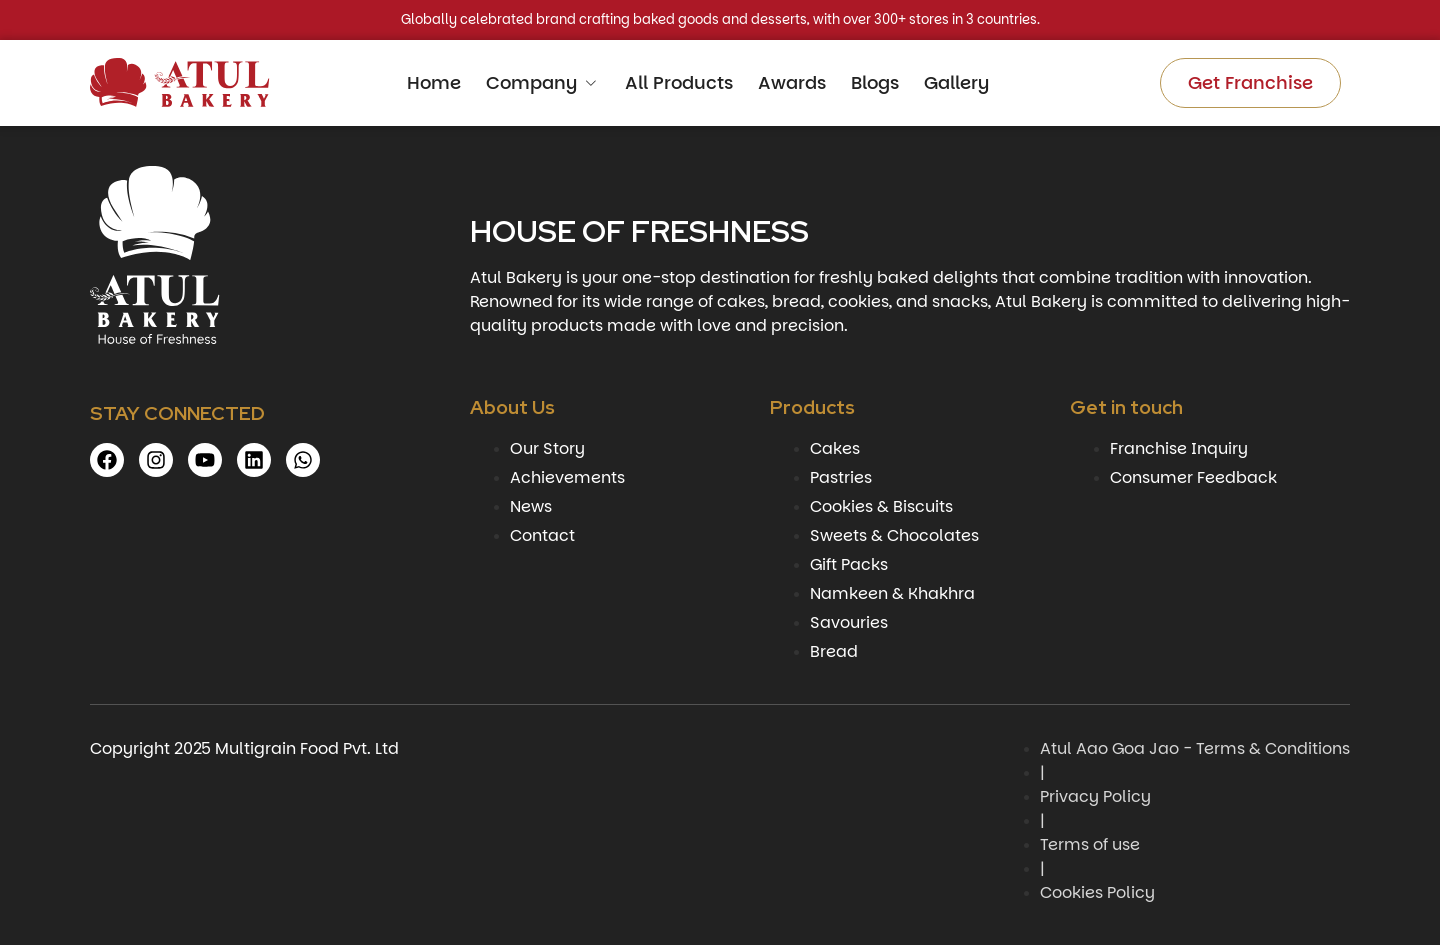 The image size is (1440, 945). I want to click on All Products, so click(679, 82).